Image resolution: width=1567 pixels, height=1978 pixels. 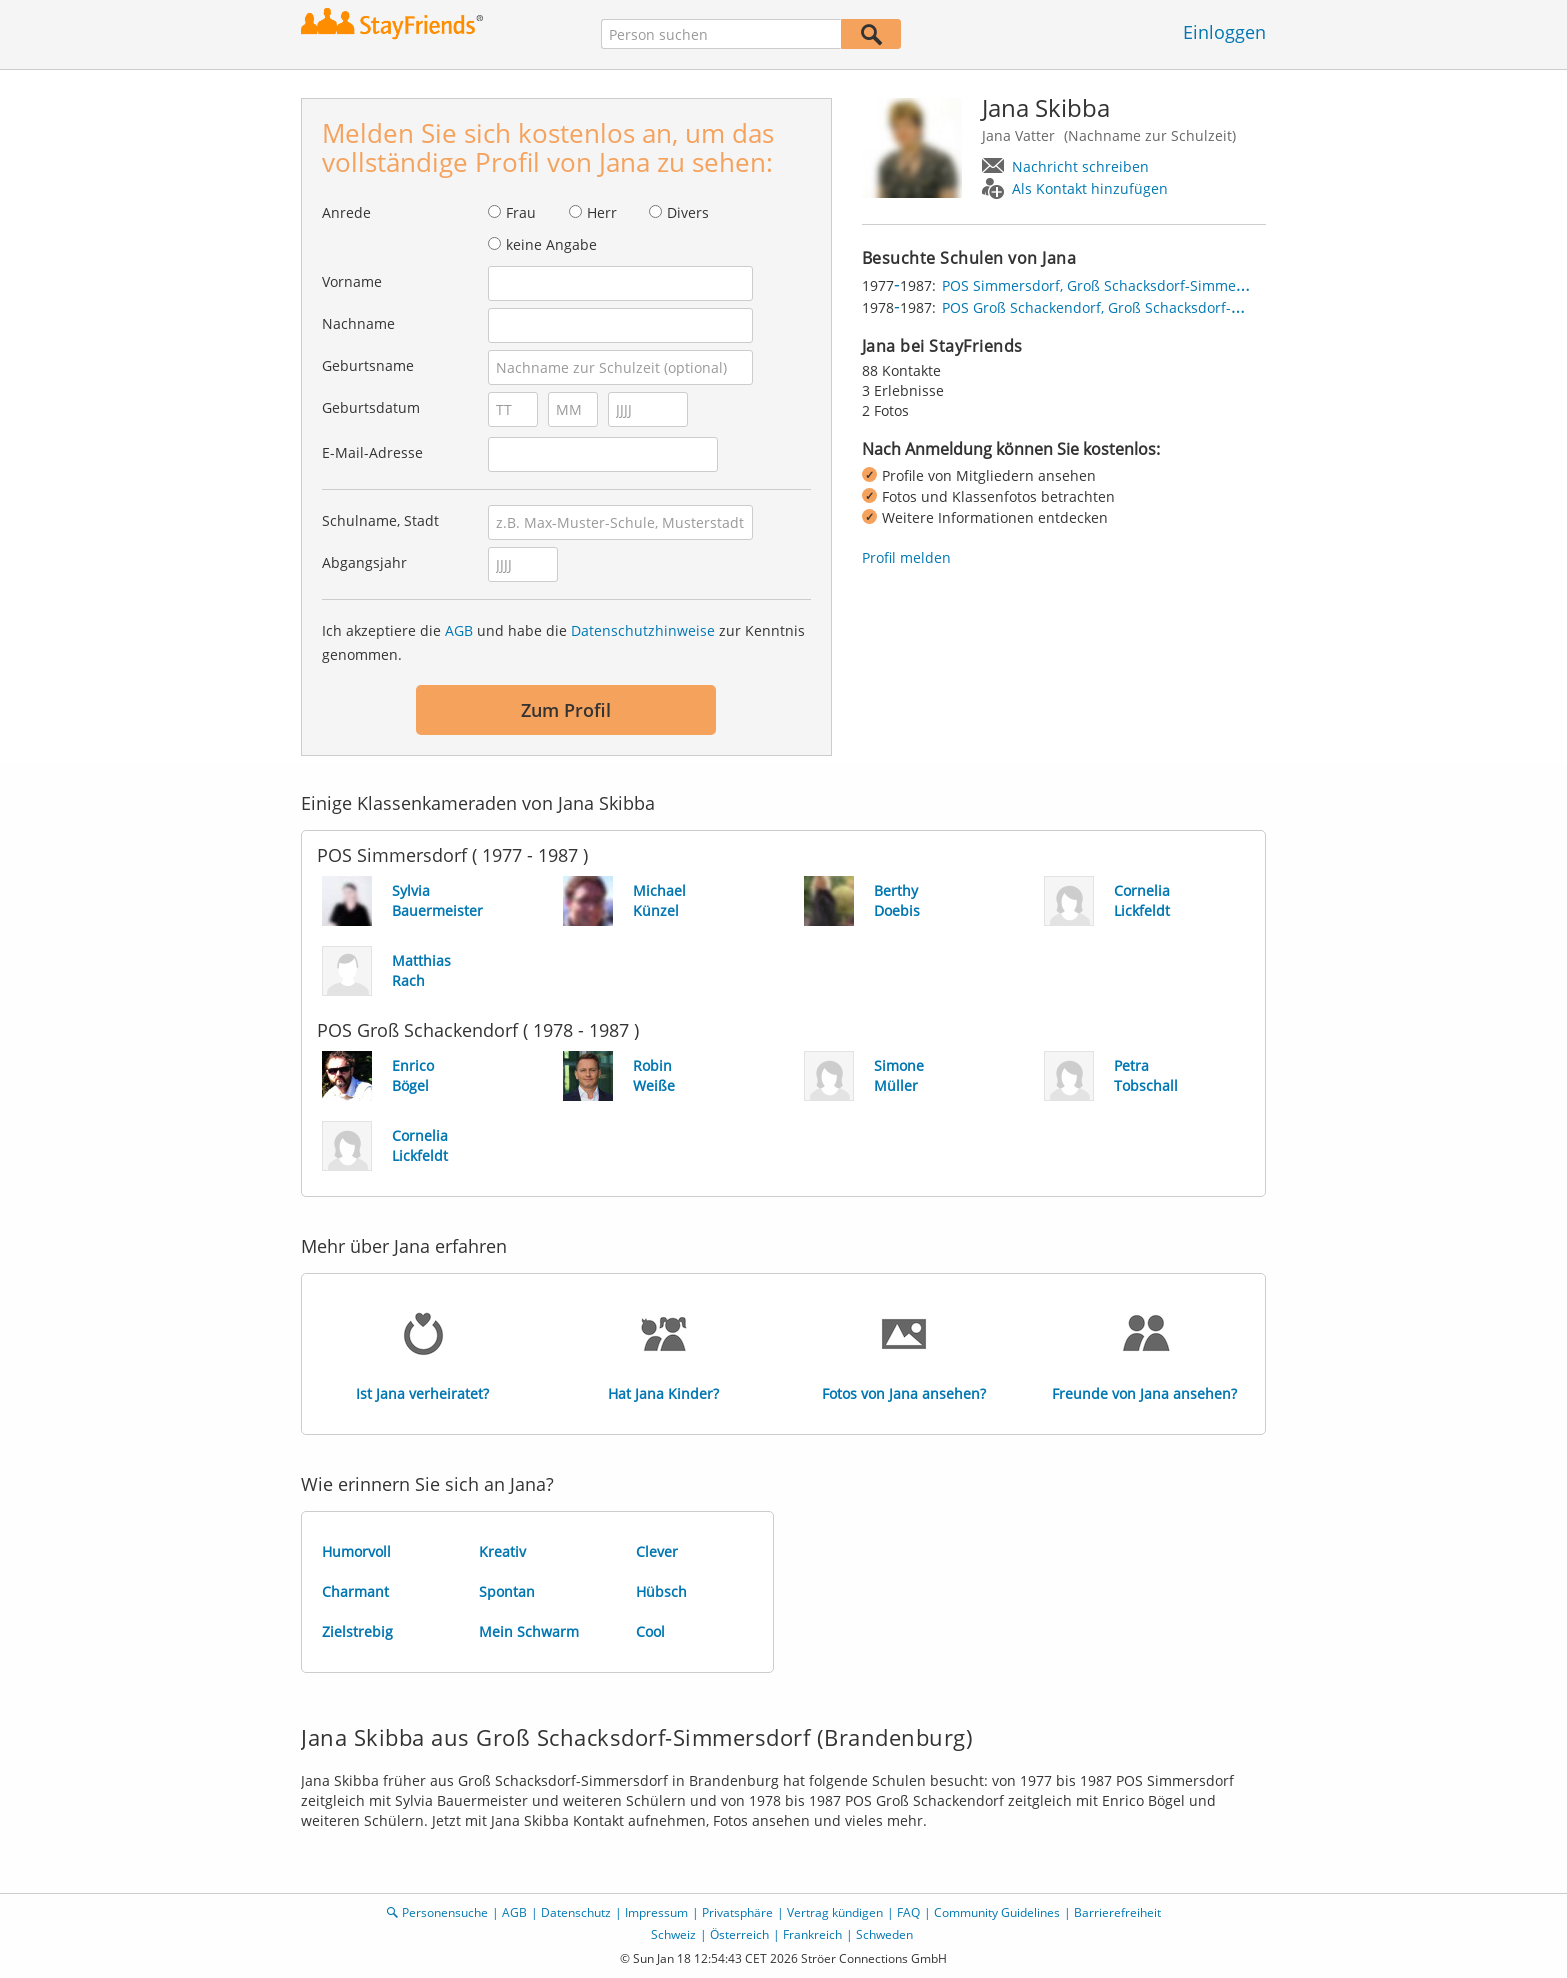 What do you see at coordinates (602, 212) in the screenshot?
I see `Herr` at bounding box center [602, 212].